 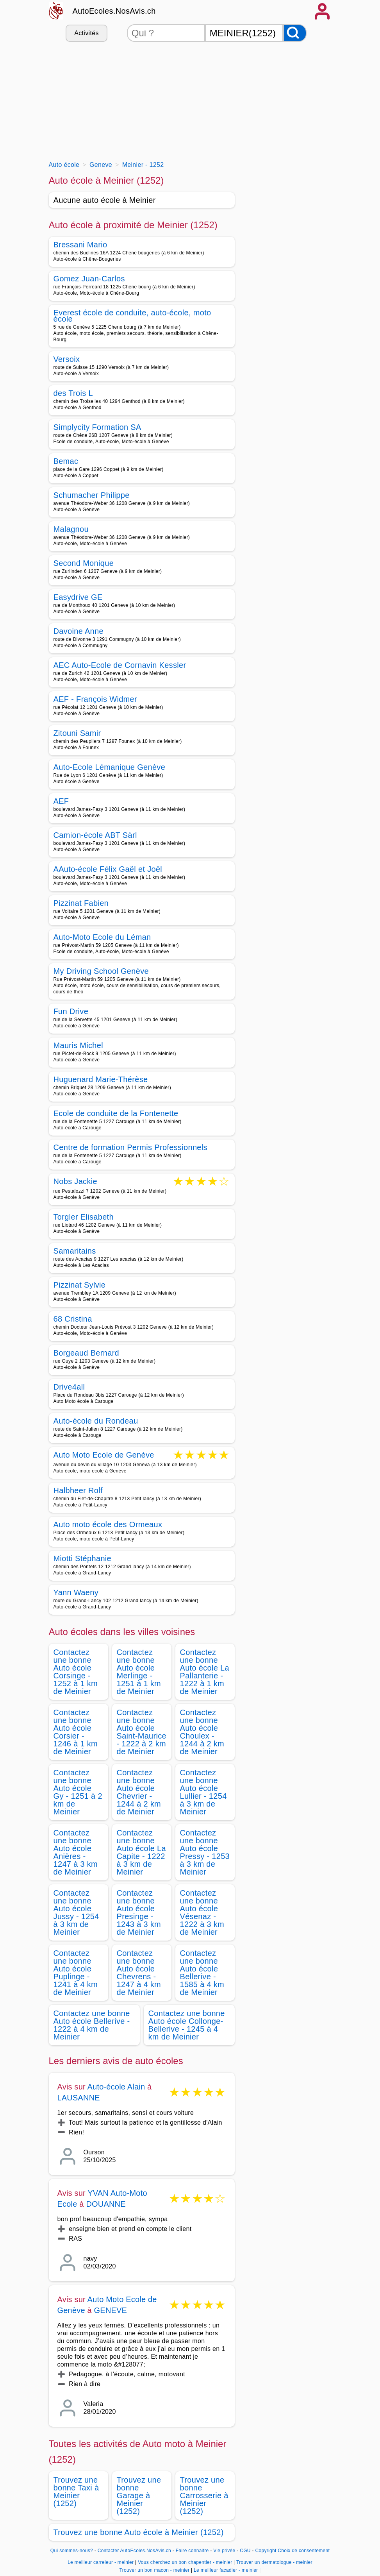 What do you see at coordinates (76, 1972) in the screenshot?
I see `Contactez une bonne Auto école Puplinge - 1241 à 4 km de Meinier` at bounding box center [76, 1972].